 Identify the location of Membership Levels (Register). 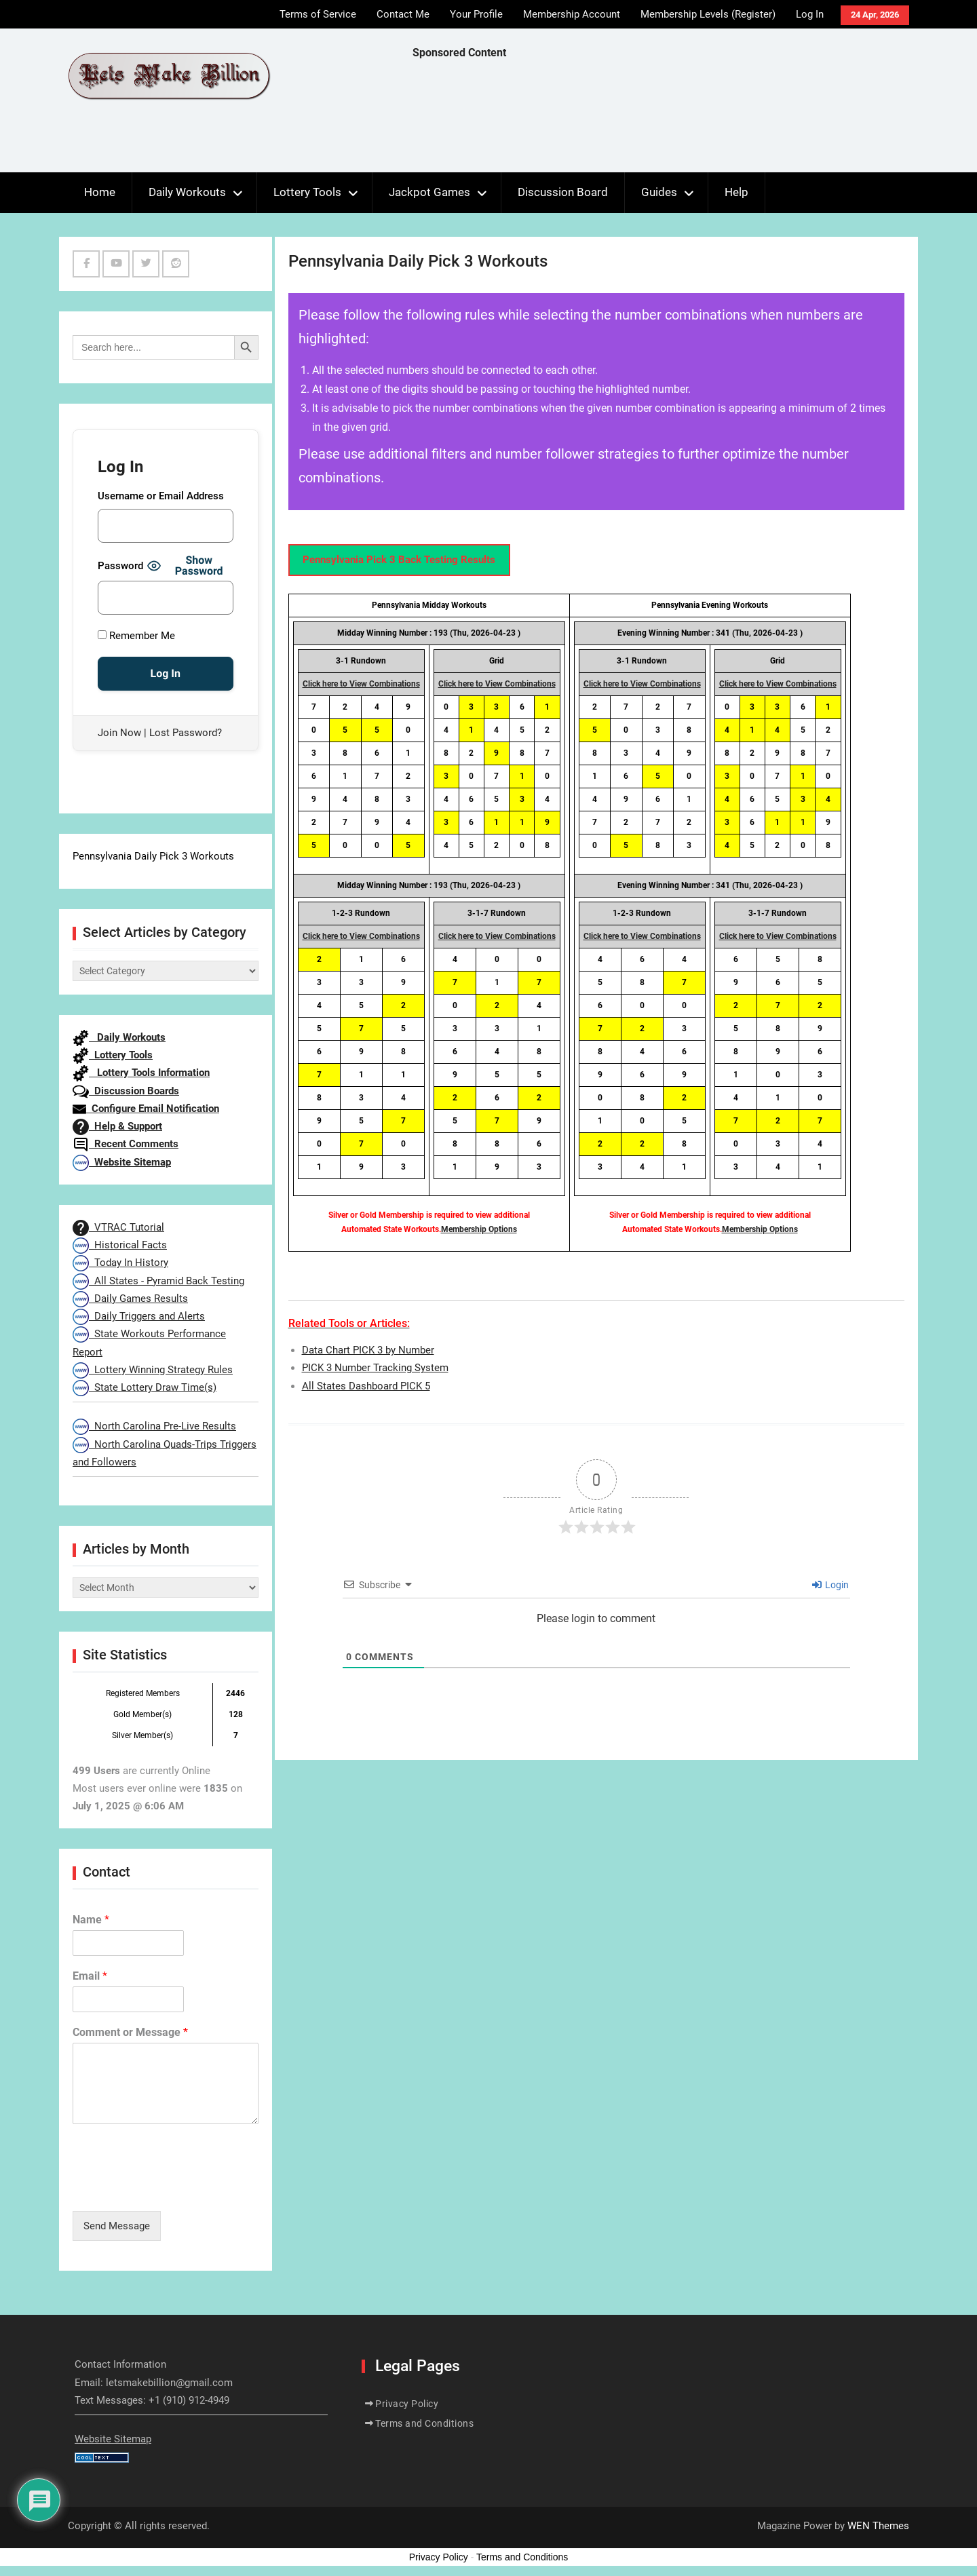
(707, 14).